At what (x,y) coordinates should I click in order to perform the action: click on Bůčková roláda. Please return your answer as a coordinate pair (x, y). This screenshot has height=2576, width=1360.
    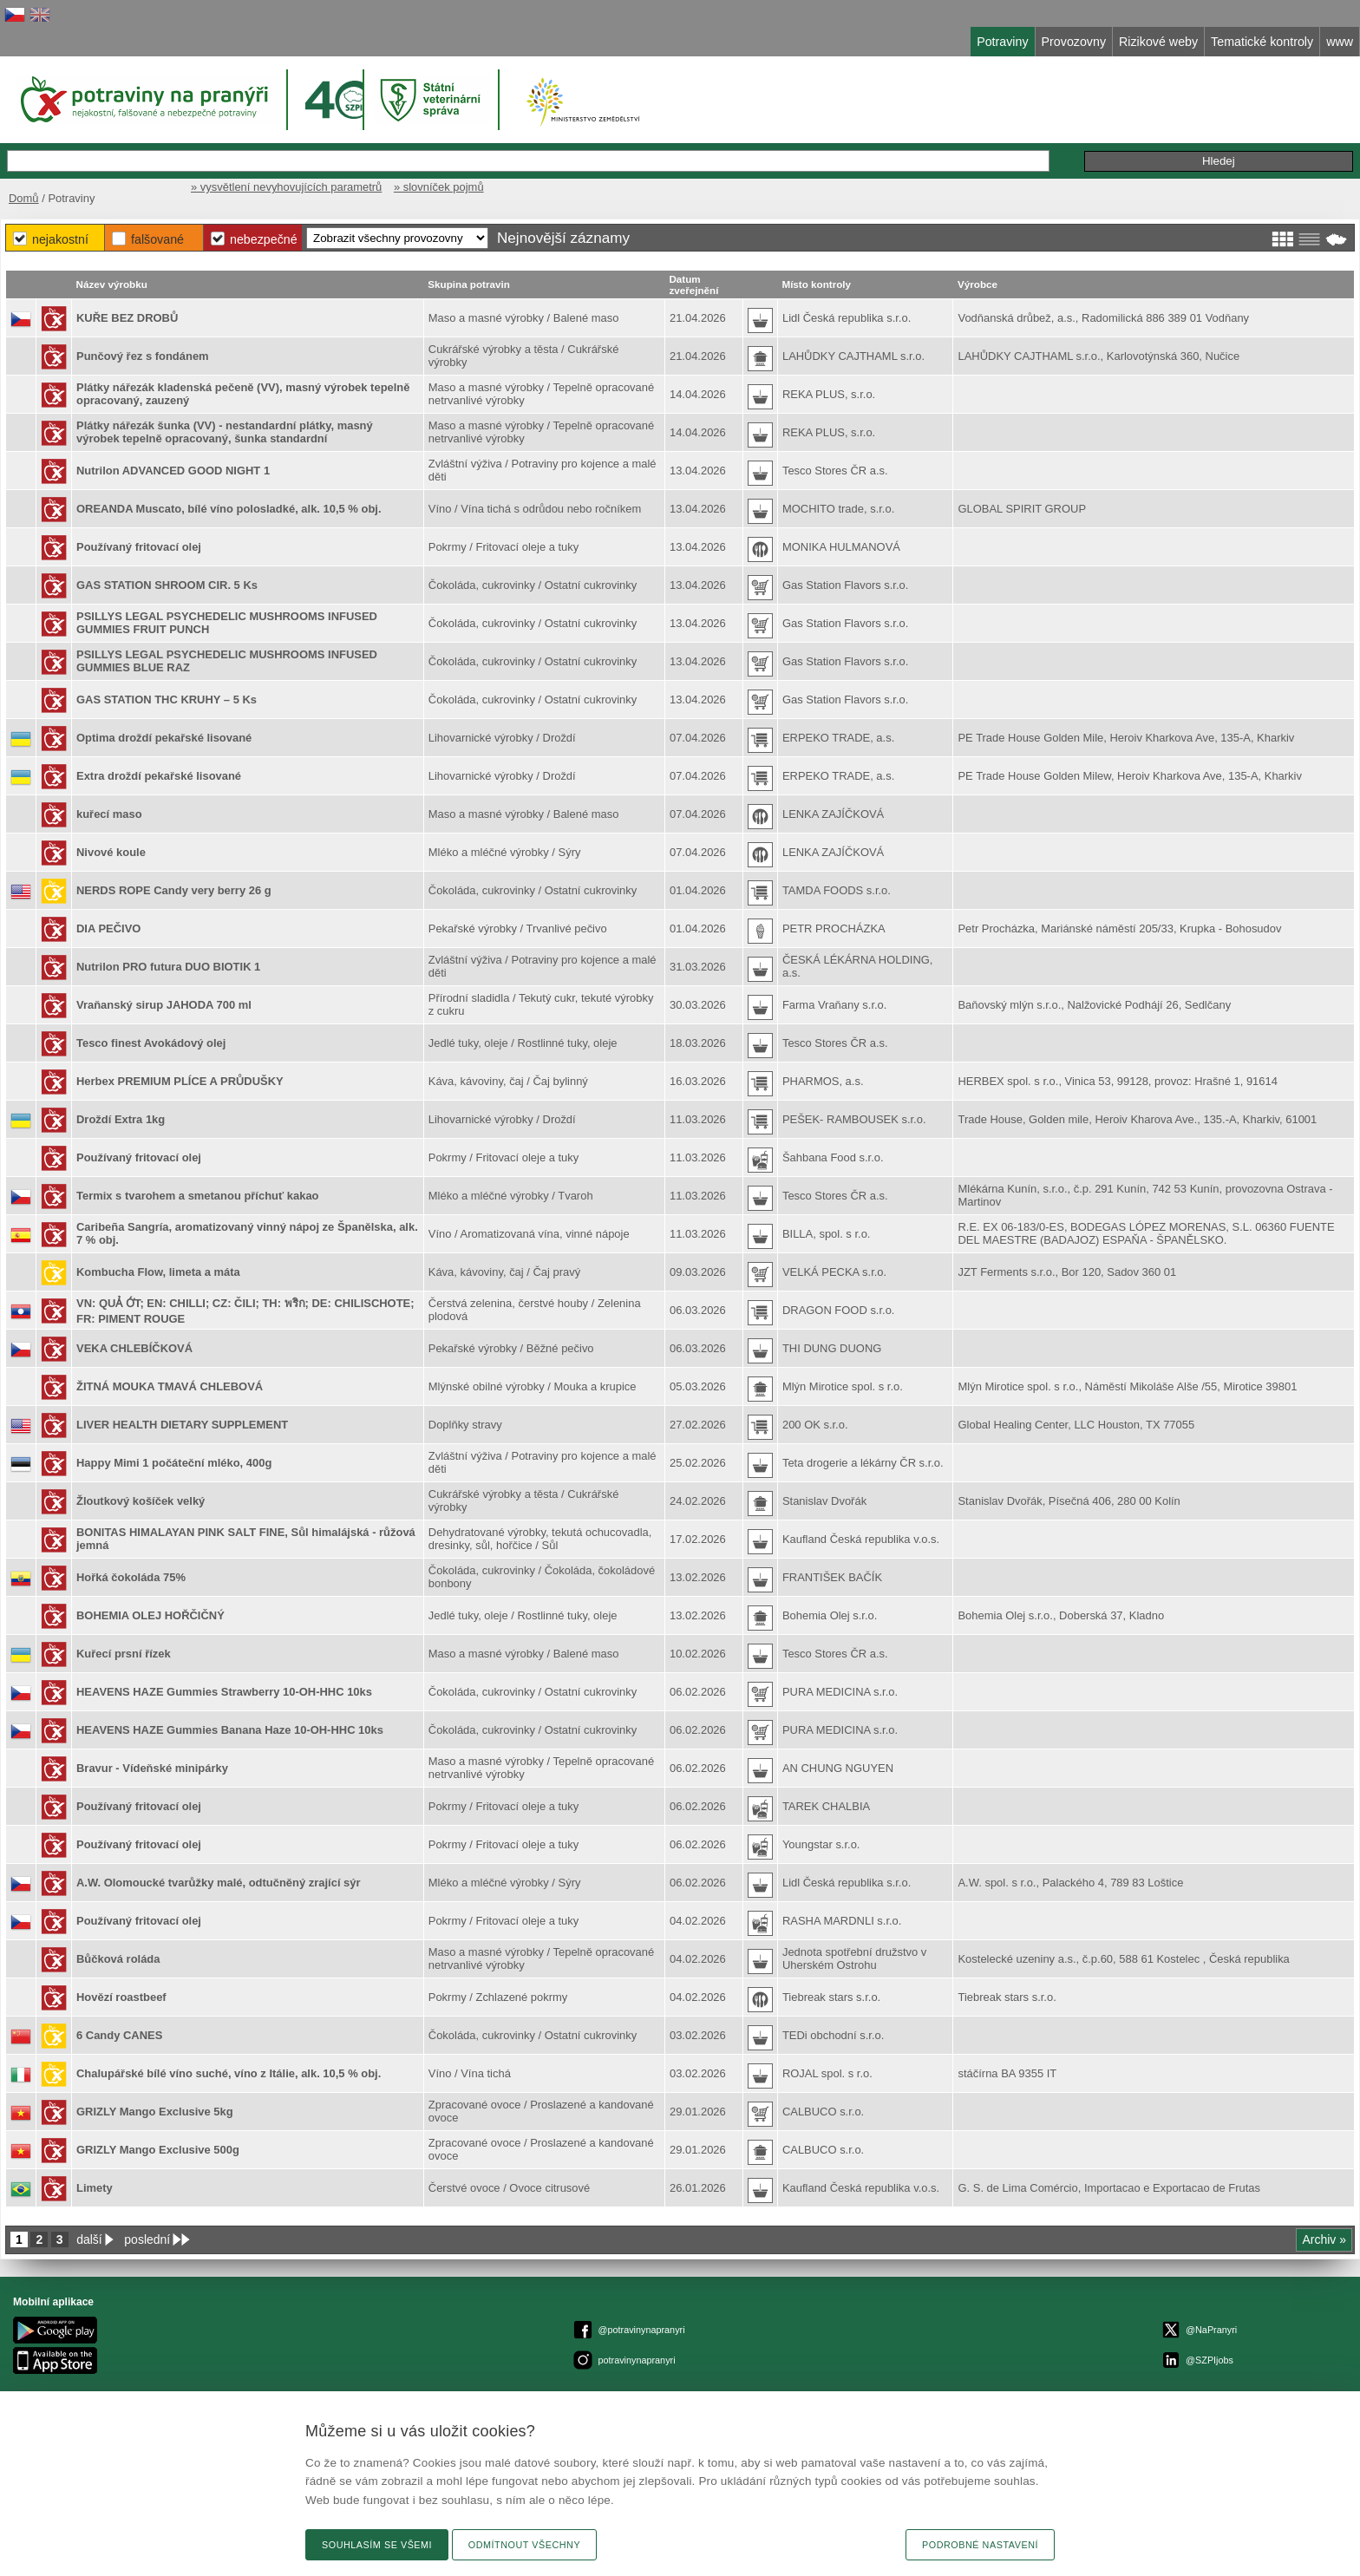
    Looking at the image, I should click on (118, 1958).